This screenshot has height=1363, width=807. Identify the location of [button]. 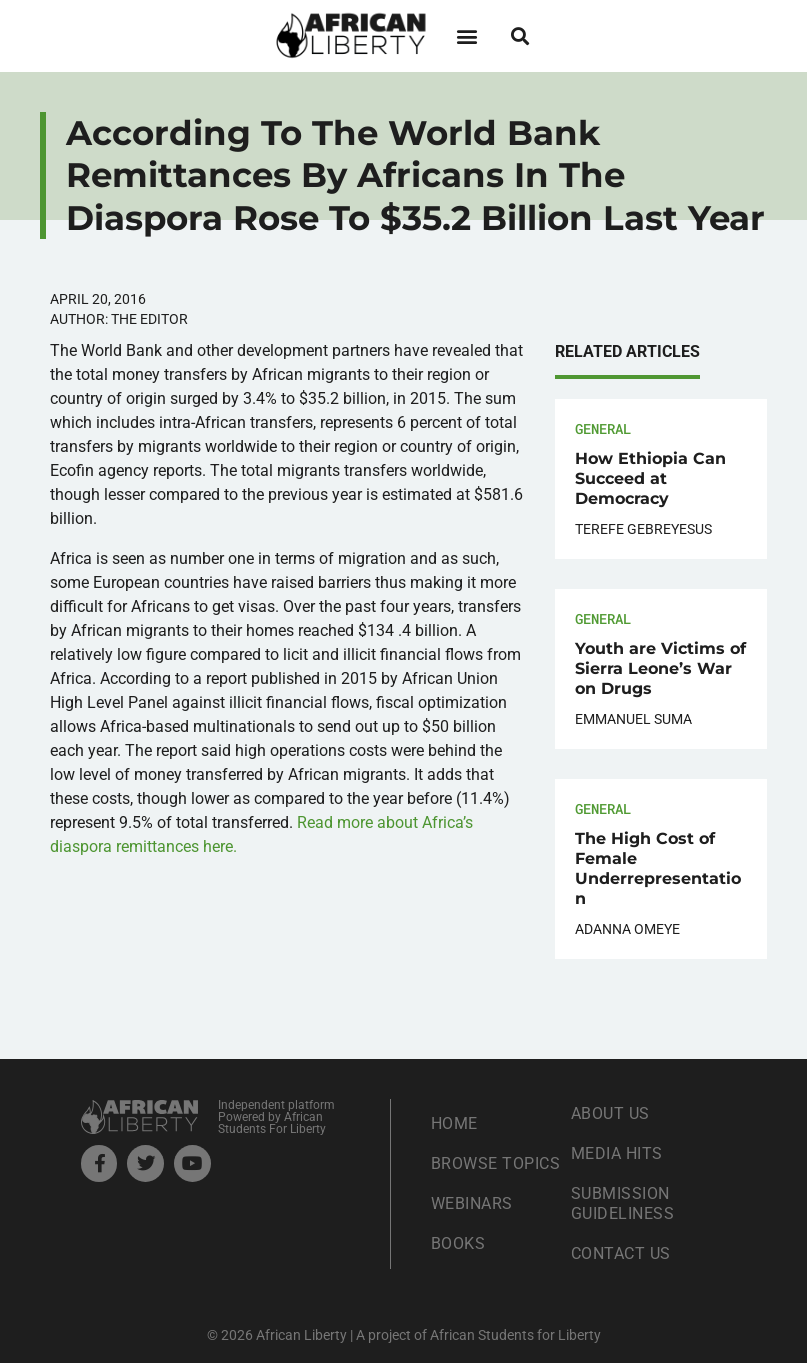
(467, 35).